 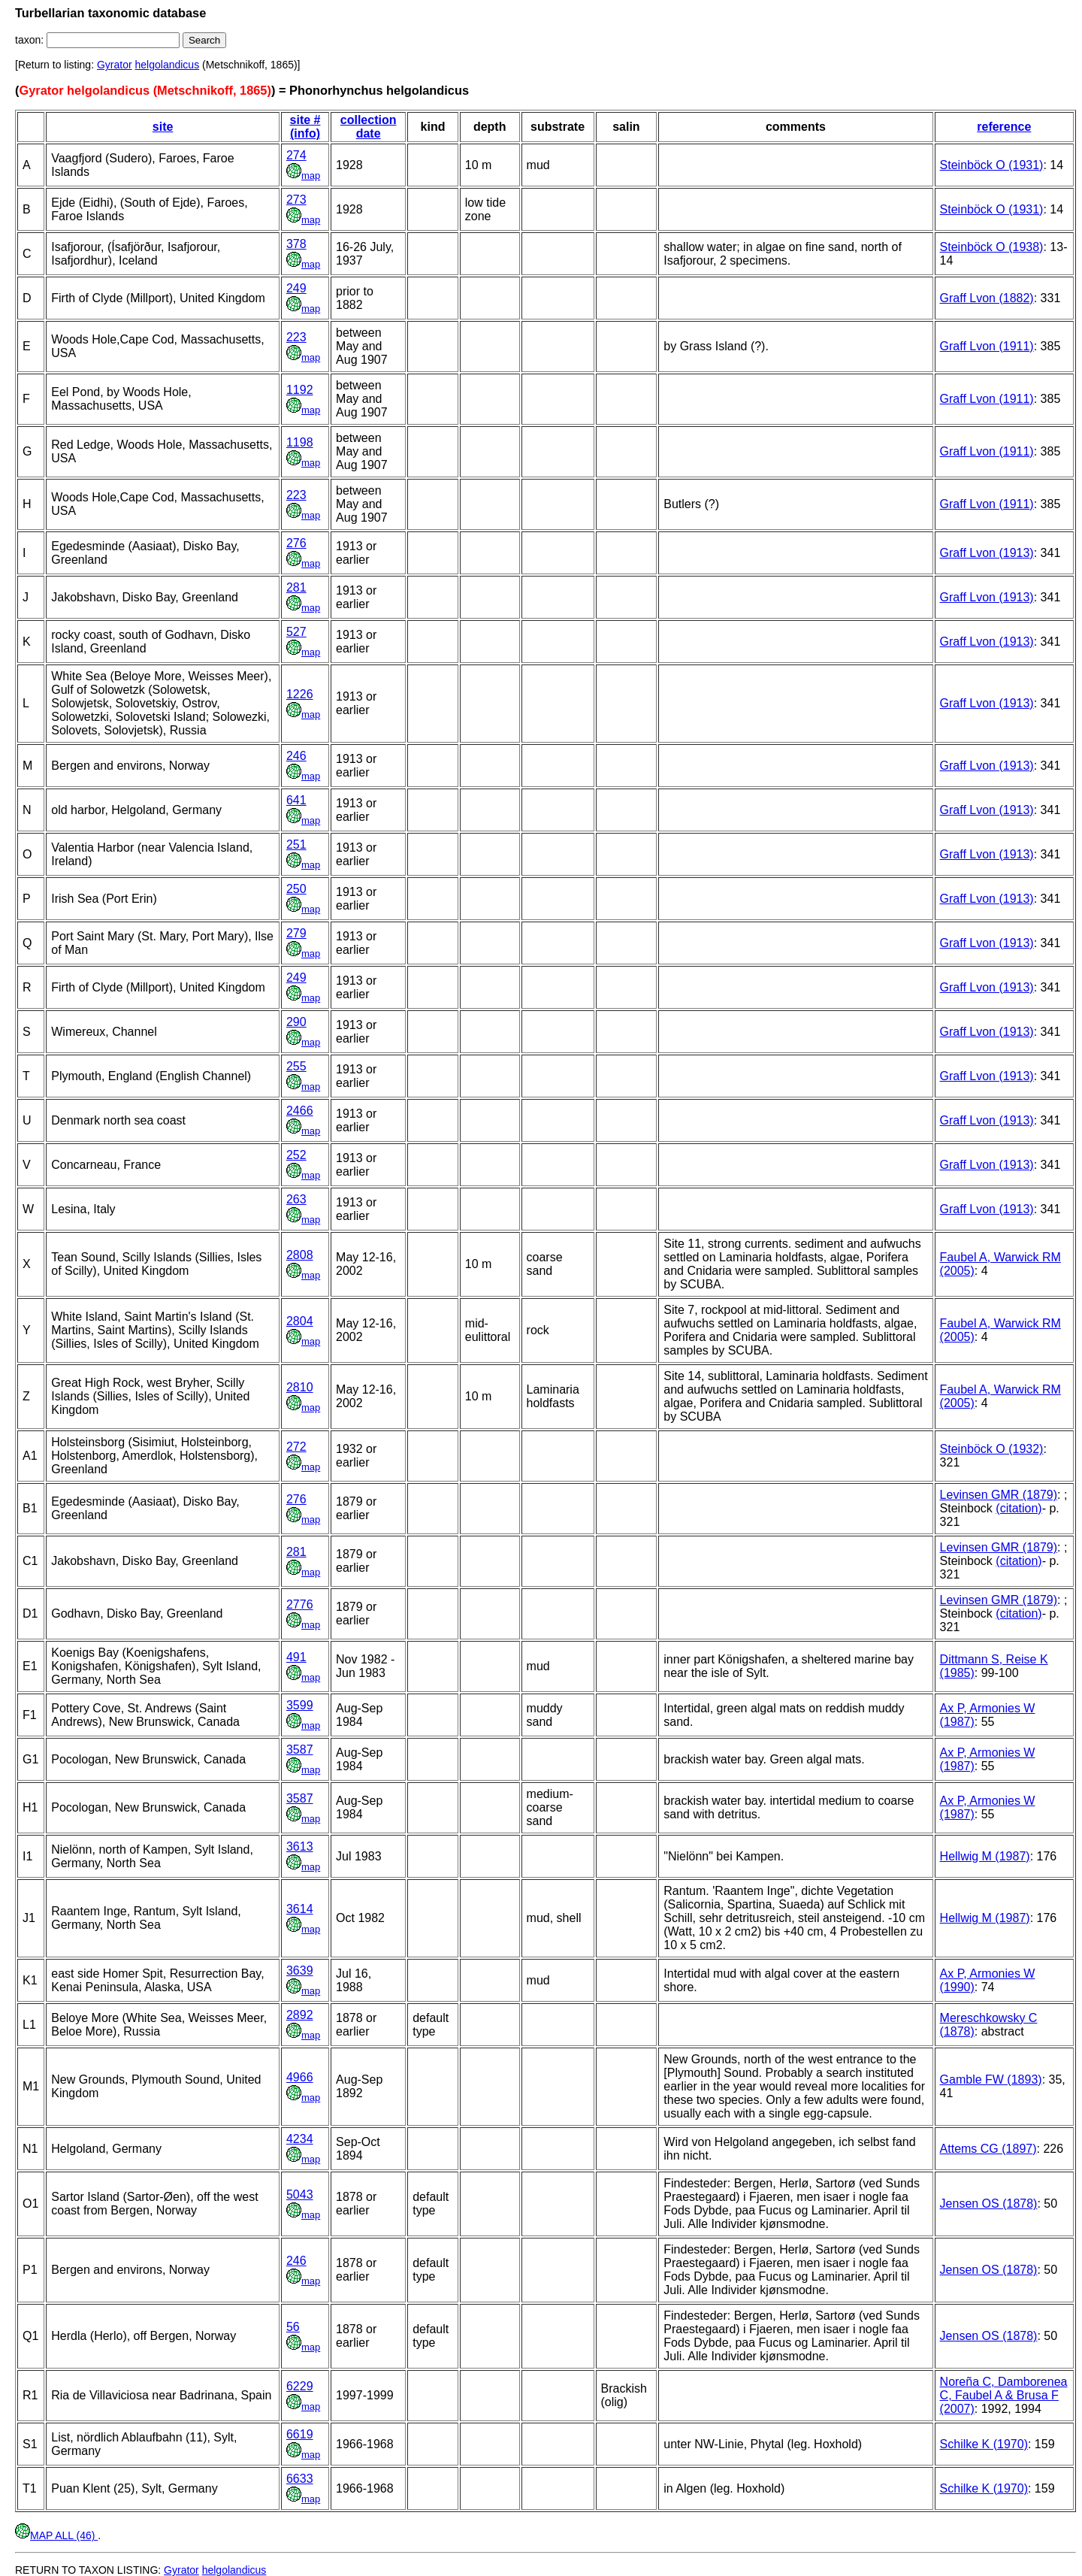 What do you see at coordinates (296, 1066) in the screenshot?
I see `255` at bounding box center [296, 1066].